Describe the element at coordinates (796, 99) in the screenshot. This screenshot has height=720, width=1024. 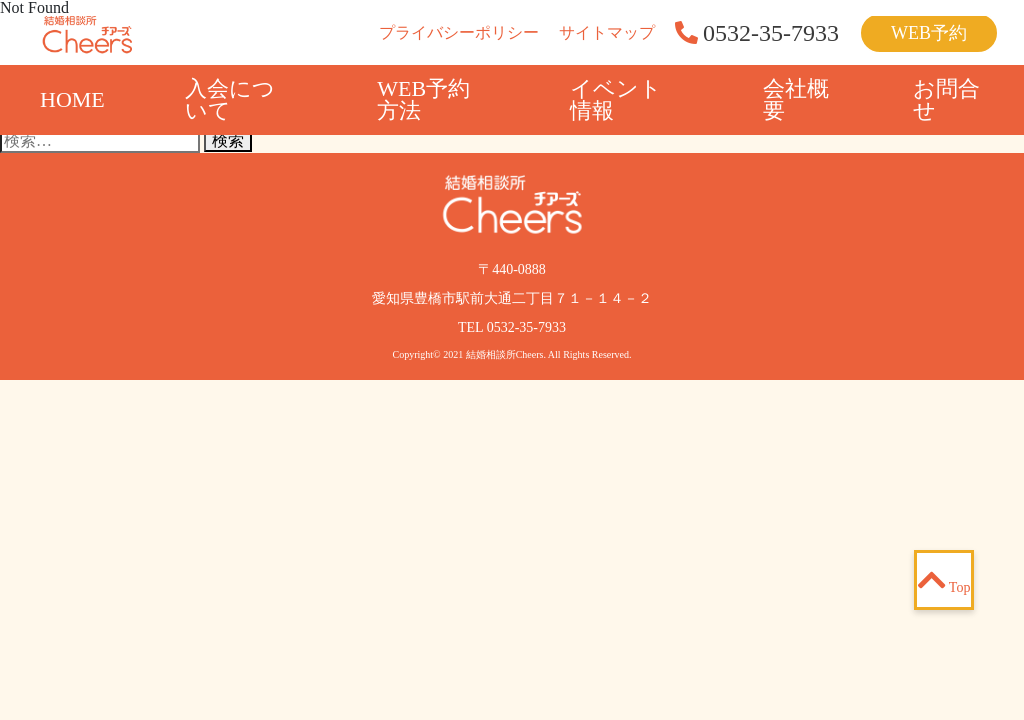
I see `会社概要` at that location.